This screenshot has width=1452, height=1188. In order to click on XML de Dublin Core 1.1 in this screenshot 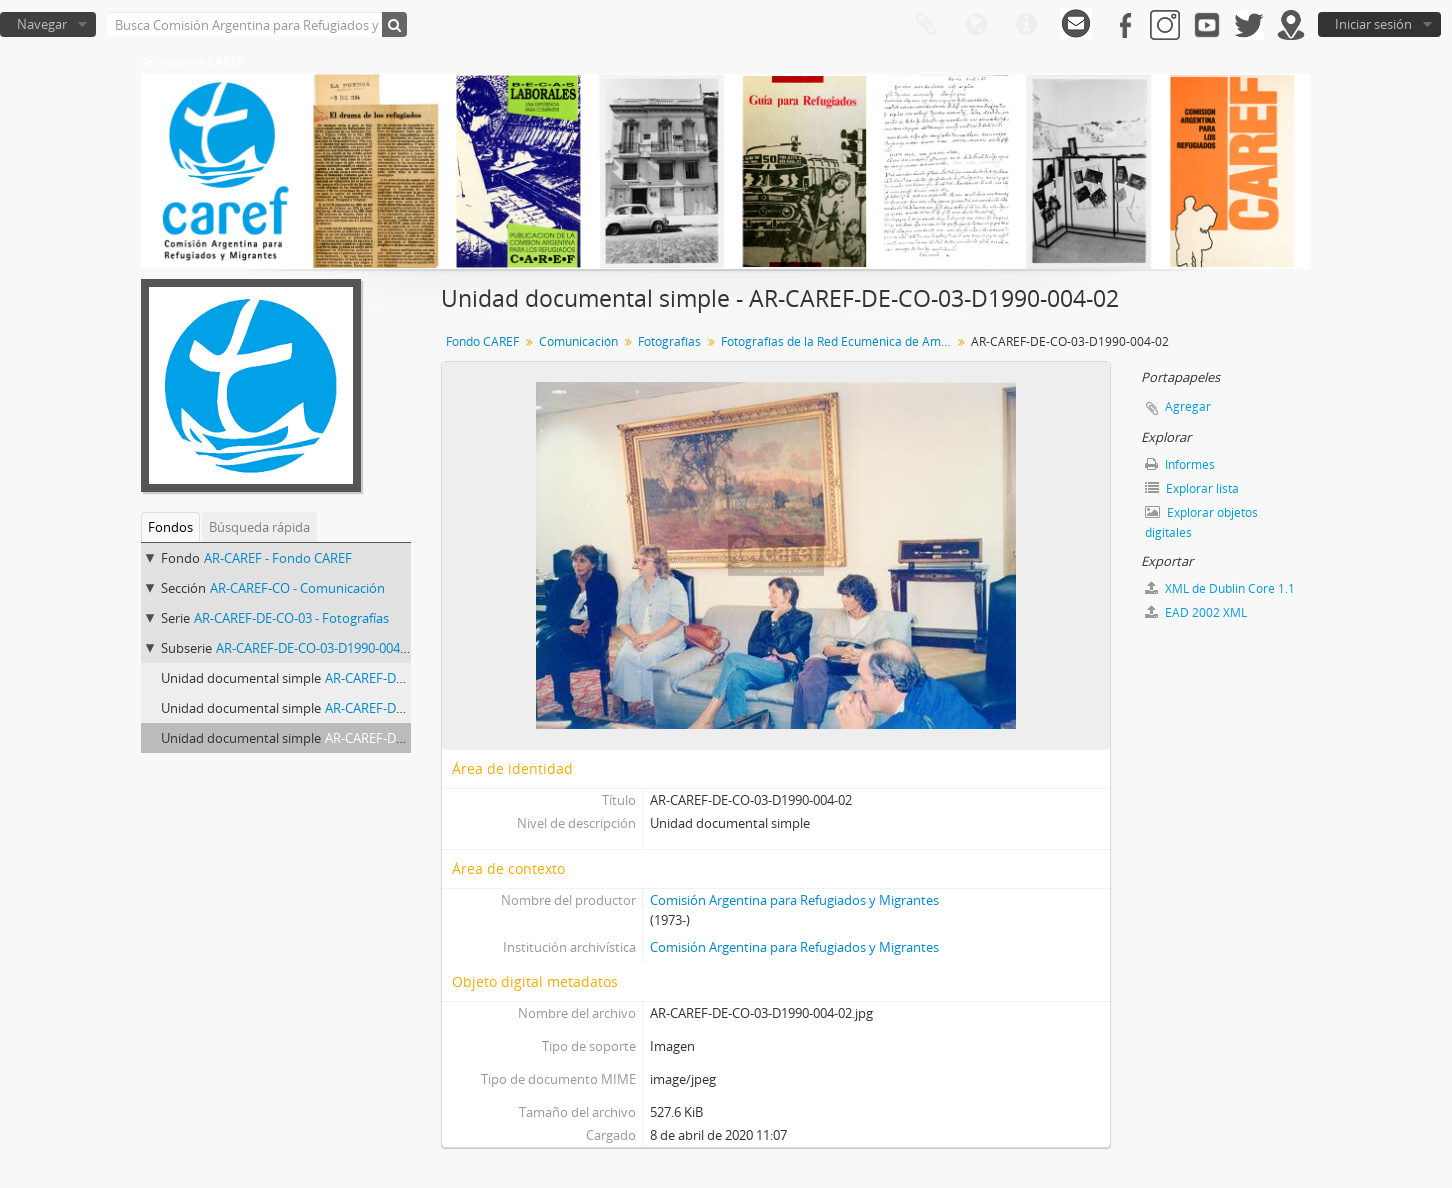, I will do `click(1220, 588)`.